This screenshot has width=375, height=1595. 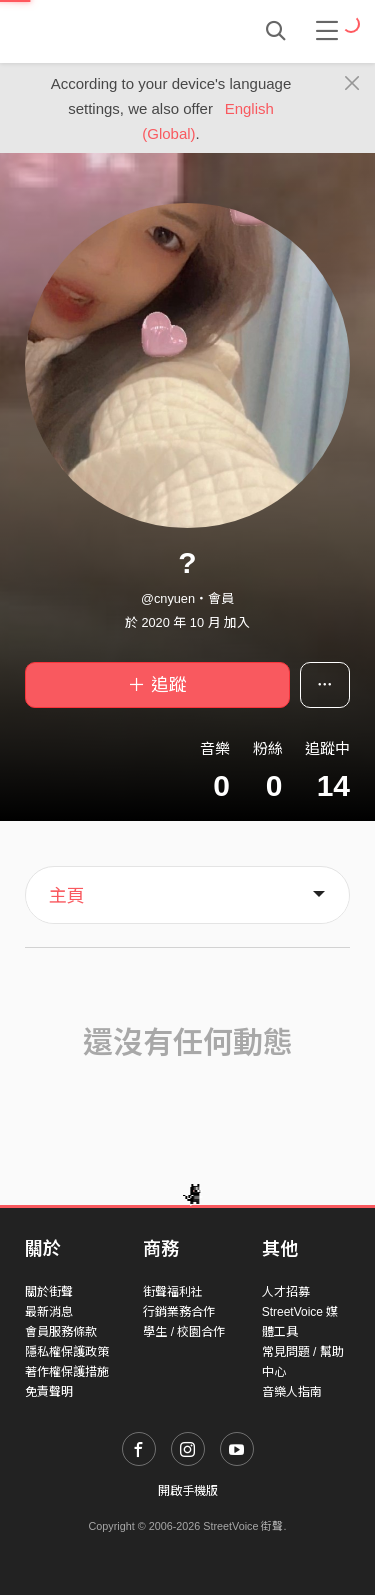 What do you see at coordinates (49, 1292) in the screenshot?
I see `關於街聲` at bounding box center [49, 1292].